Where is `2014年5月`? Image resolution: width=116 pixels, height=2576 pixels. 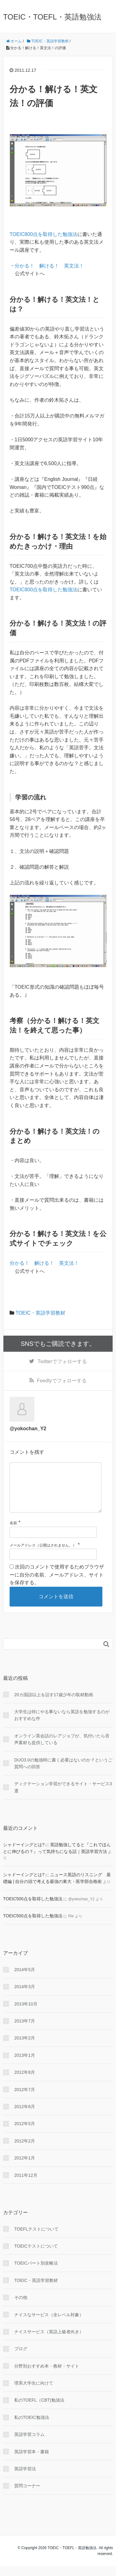
2014年5月 is located at coordinates (24, 1979).